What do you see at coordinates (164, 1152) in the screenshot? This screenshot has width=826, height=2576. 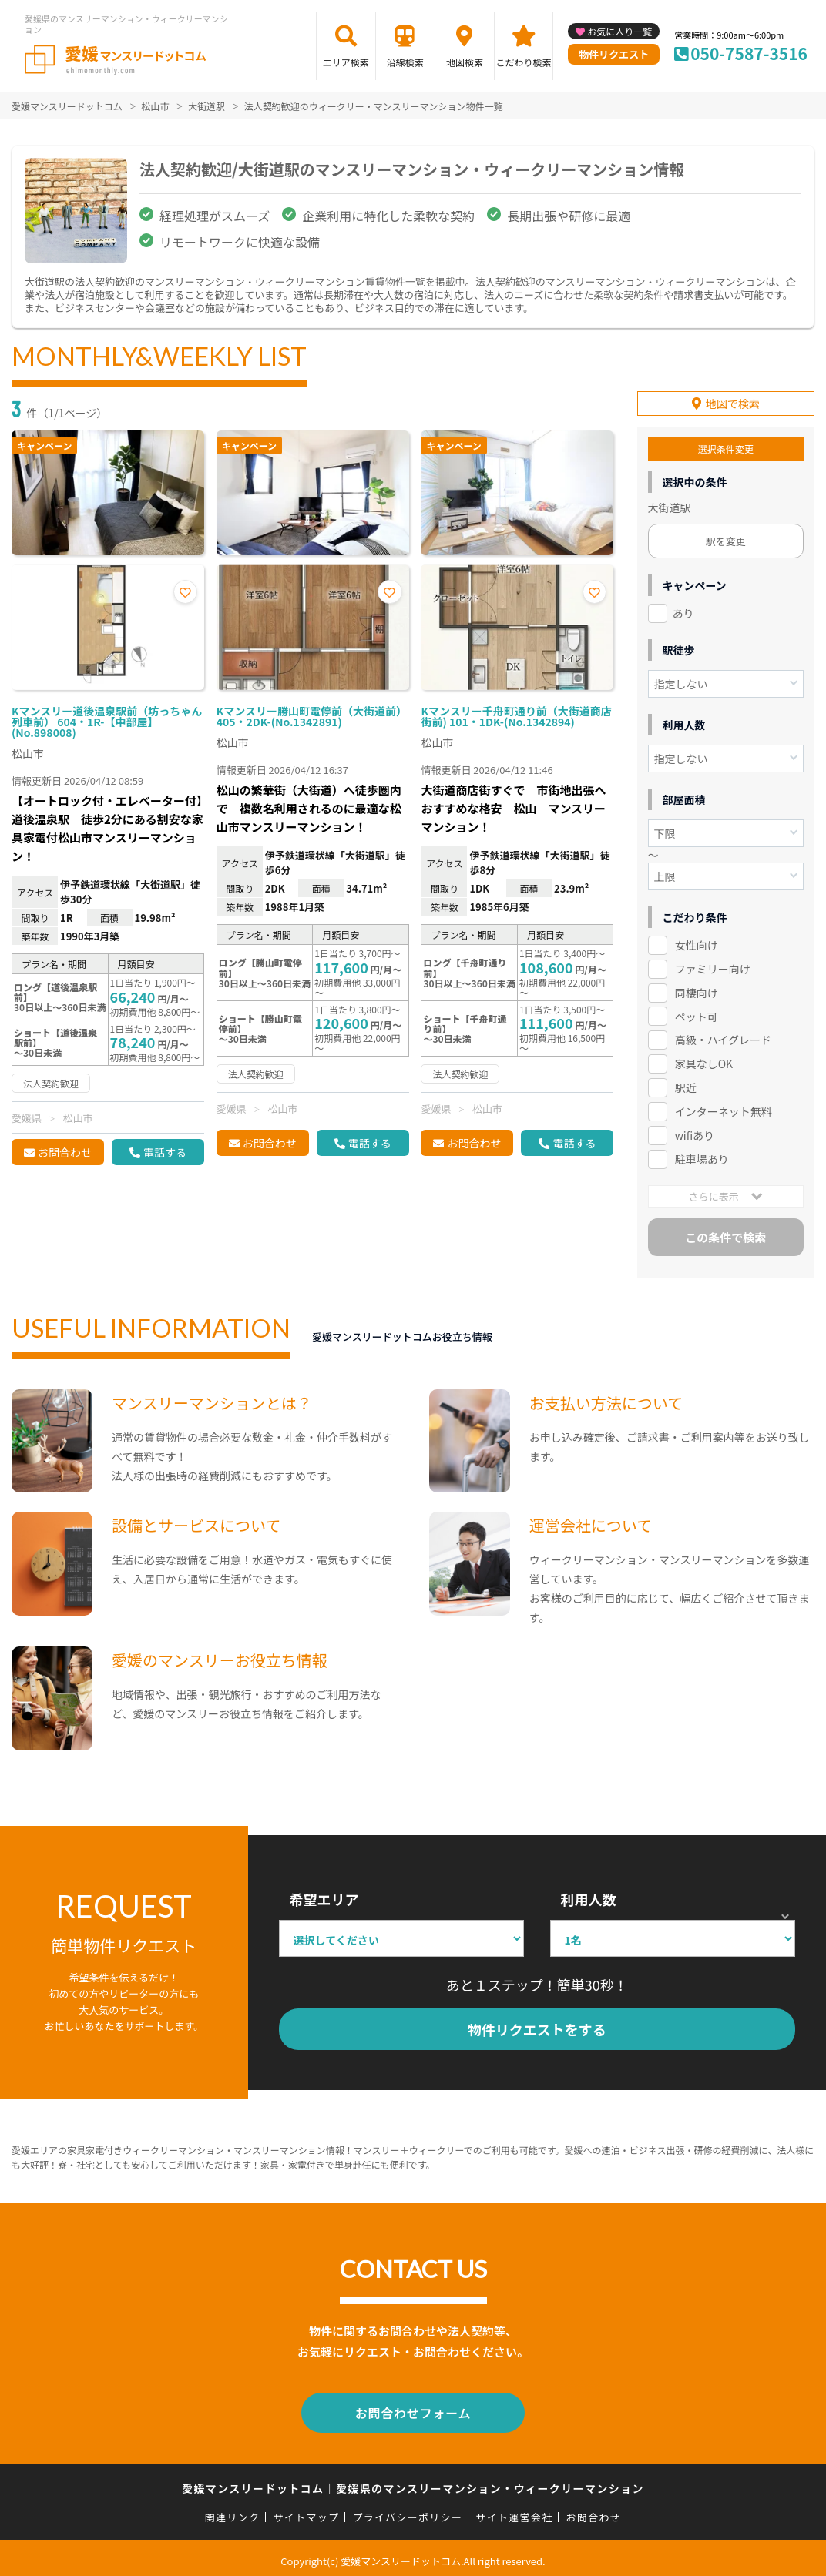 I see `電話する` at bounding box center [164, 1152].